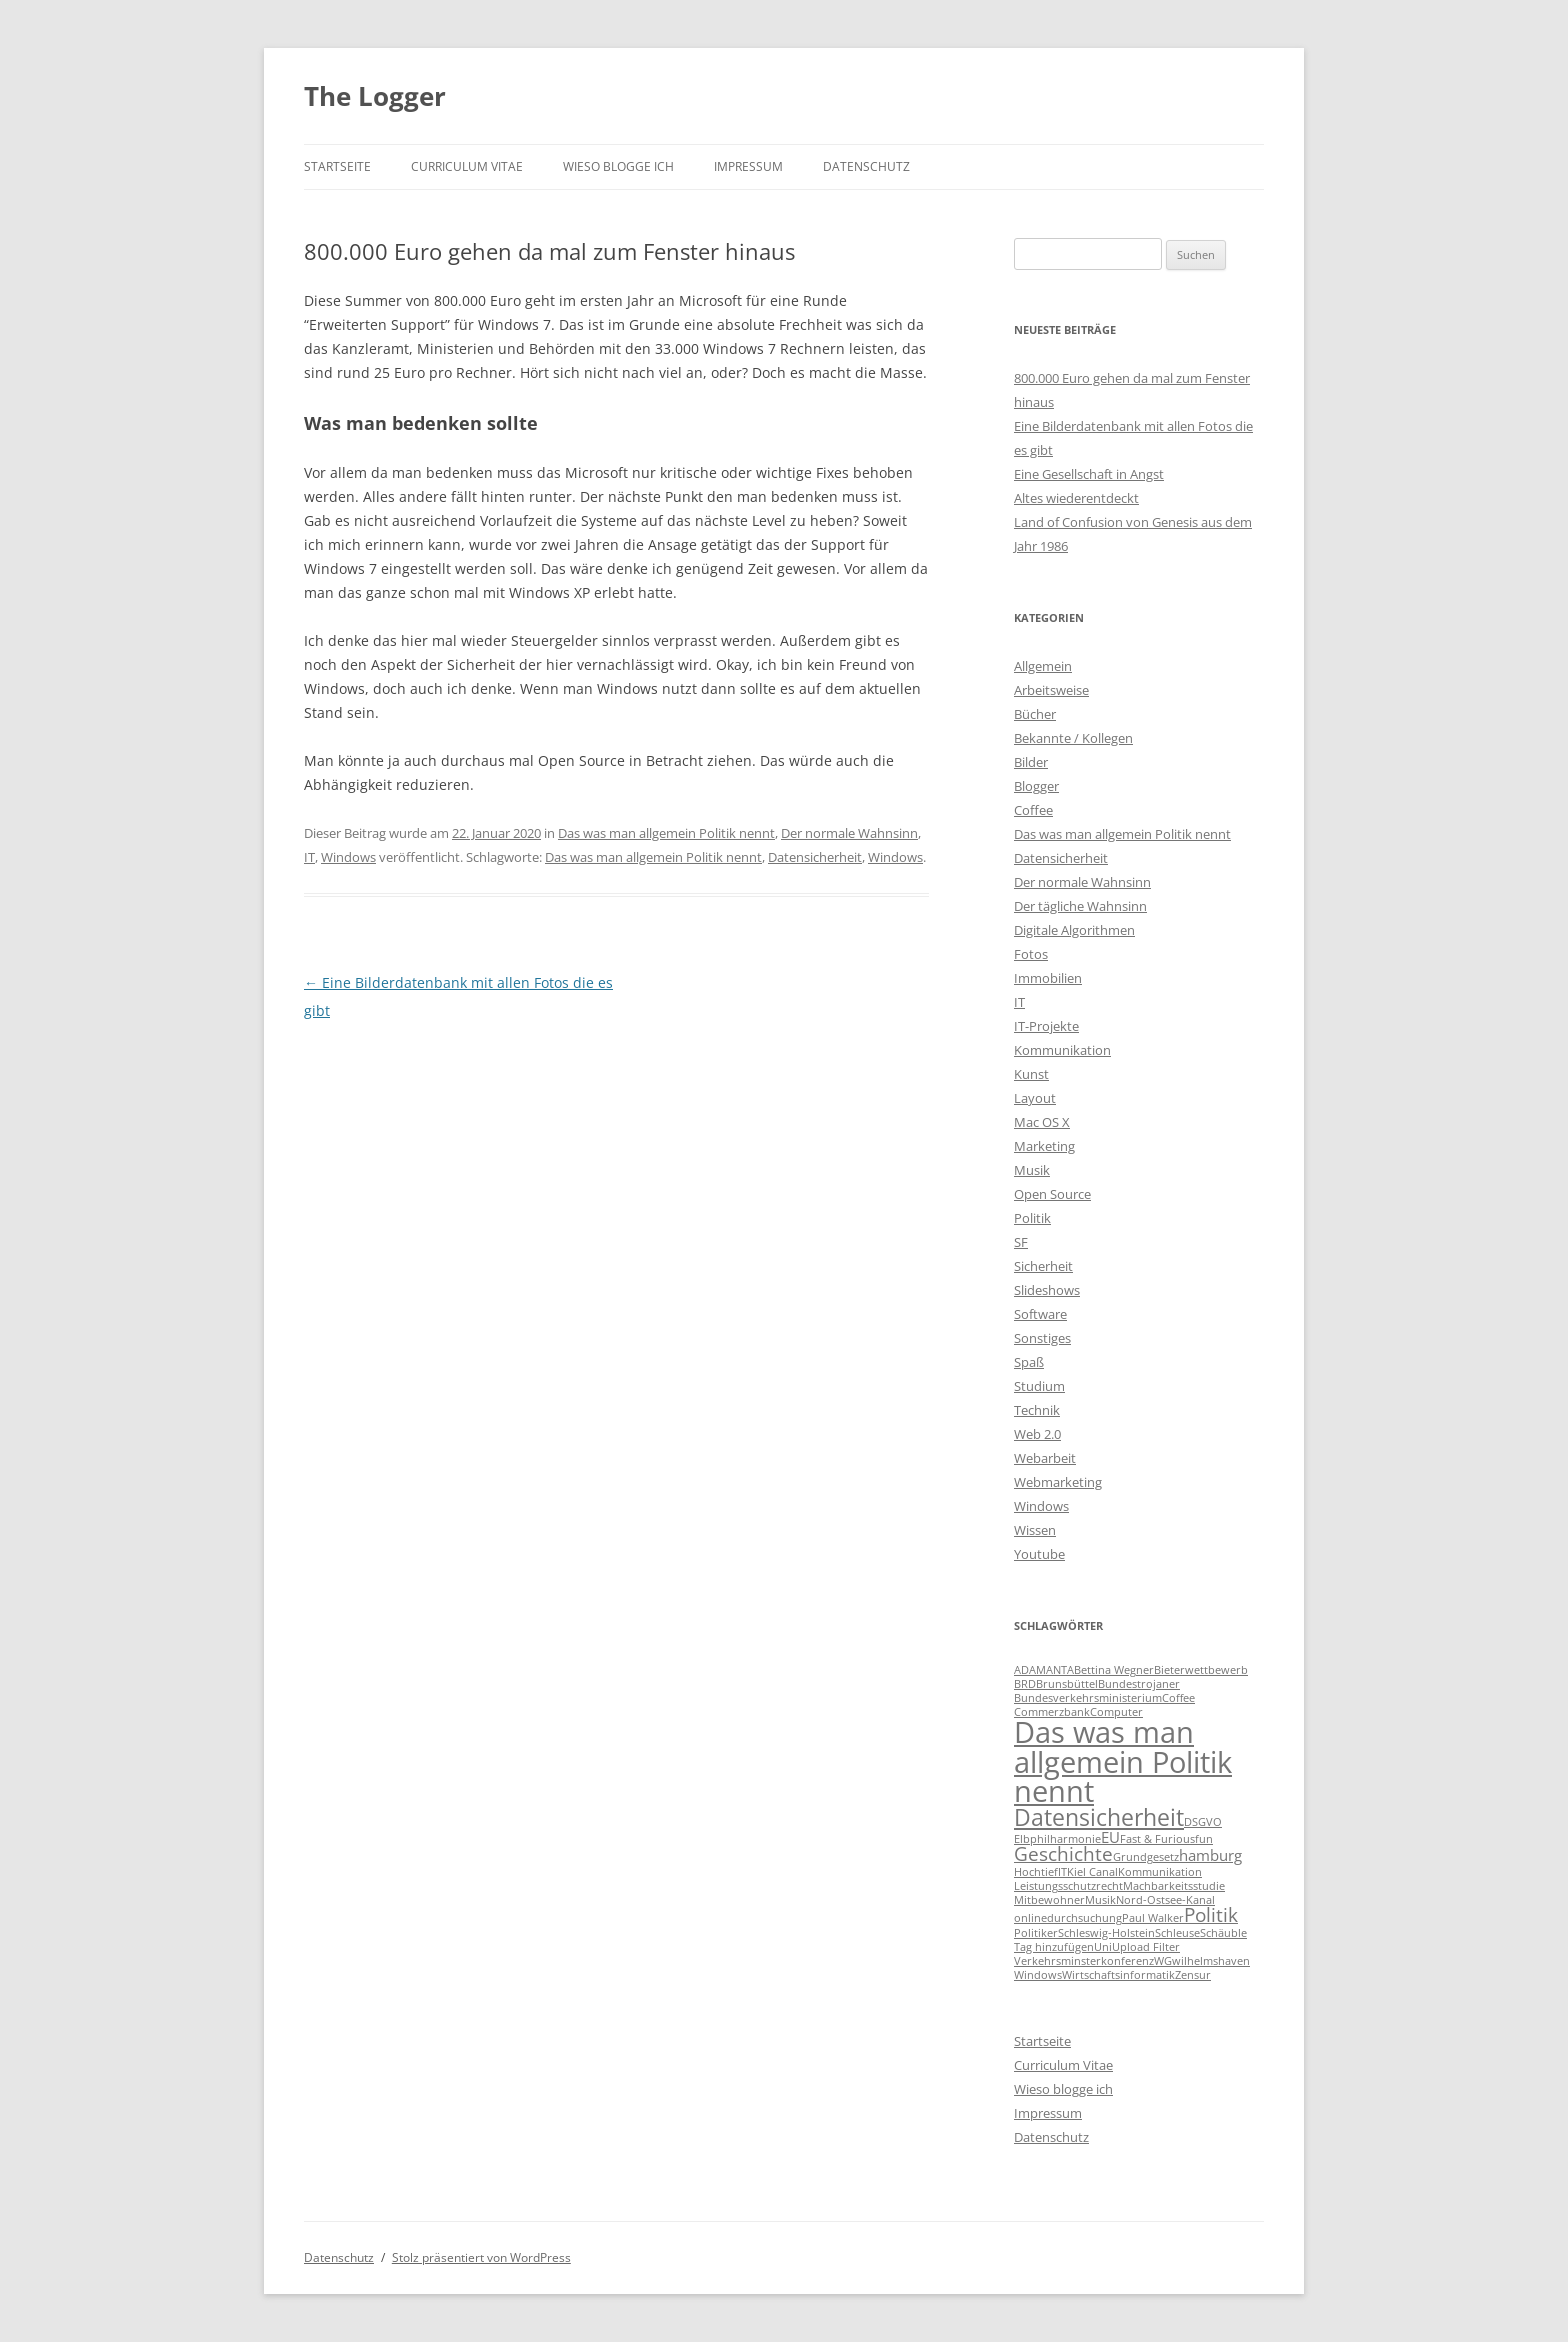  What do you see at coordinates (1177, 1933) in the screenshot?
I see `Schleuse [Schleuse (1 Eintrag)]` at bounding box center [1177, 1933].